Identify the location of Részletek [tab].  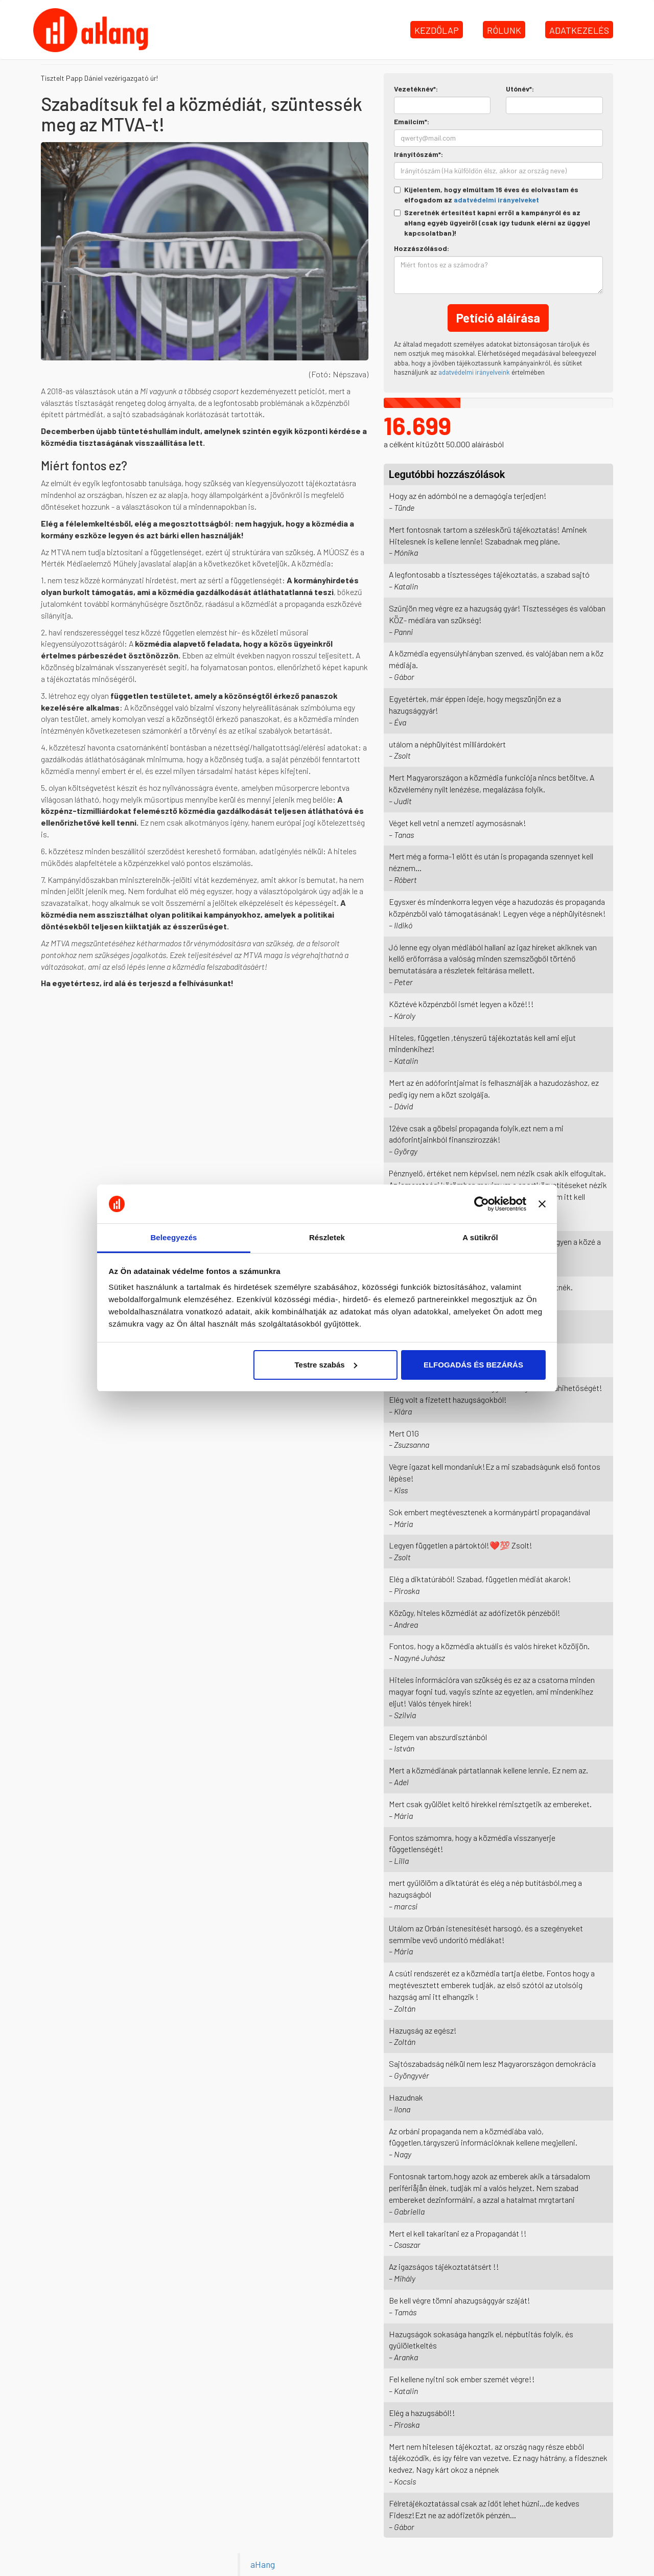
(327, 1237).